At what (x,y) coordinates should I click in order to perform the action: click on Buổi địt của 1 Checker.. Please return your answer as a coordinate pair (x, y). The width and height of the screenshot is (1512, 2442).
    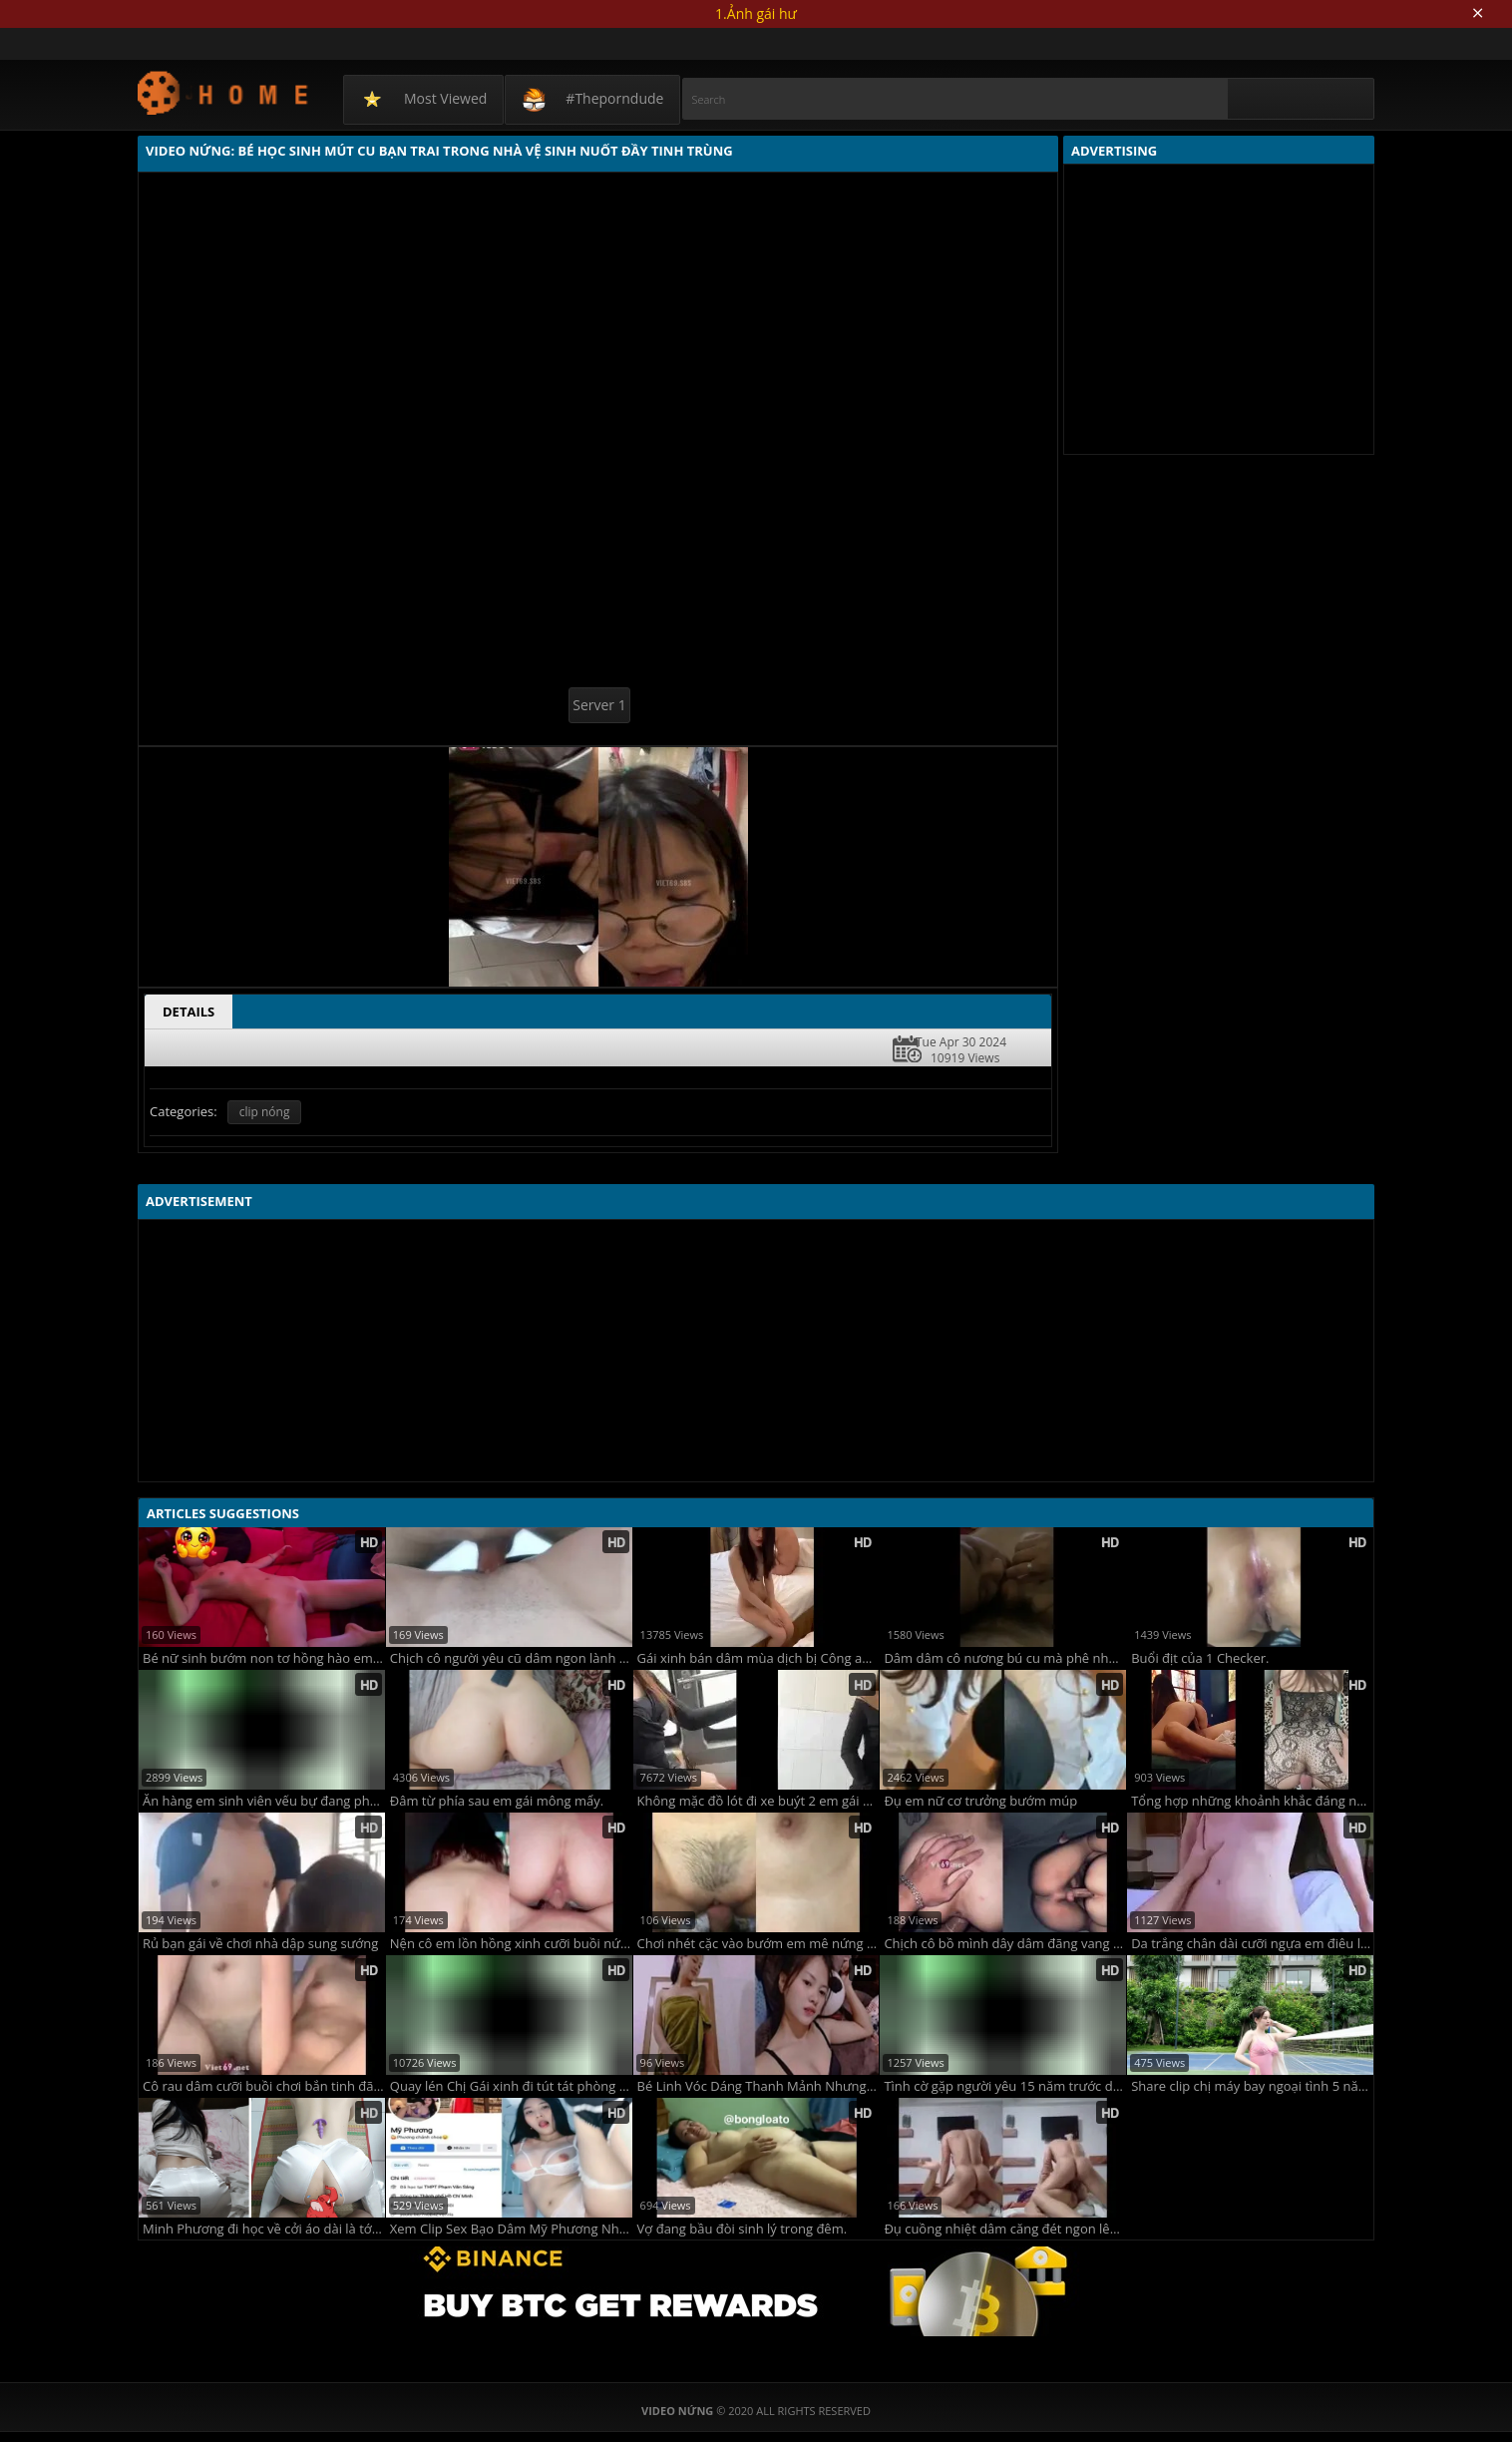
    Looking at the image, I should click on (1200, 1658).